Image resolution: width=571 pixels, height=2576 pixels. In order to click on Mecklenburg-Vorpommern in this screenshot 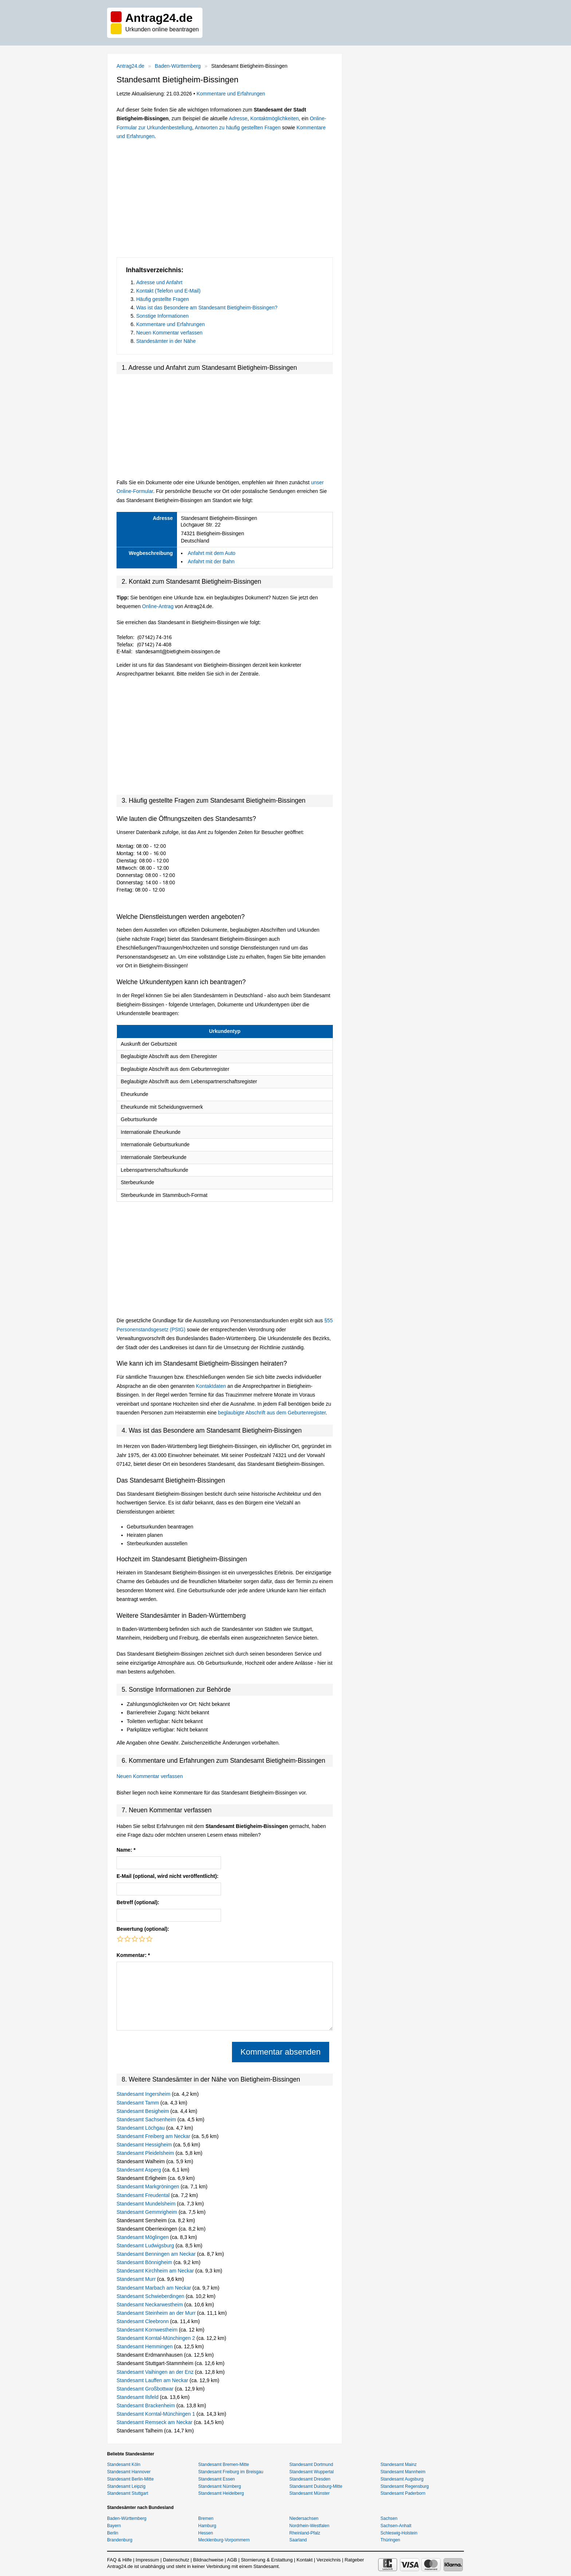, I will do `click(223, 2539)`.